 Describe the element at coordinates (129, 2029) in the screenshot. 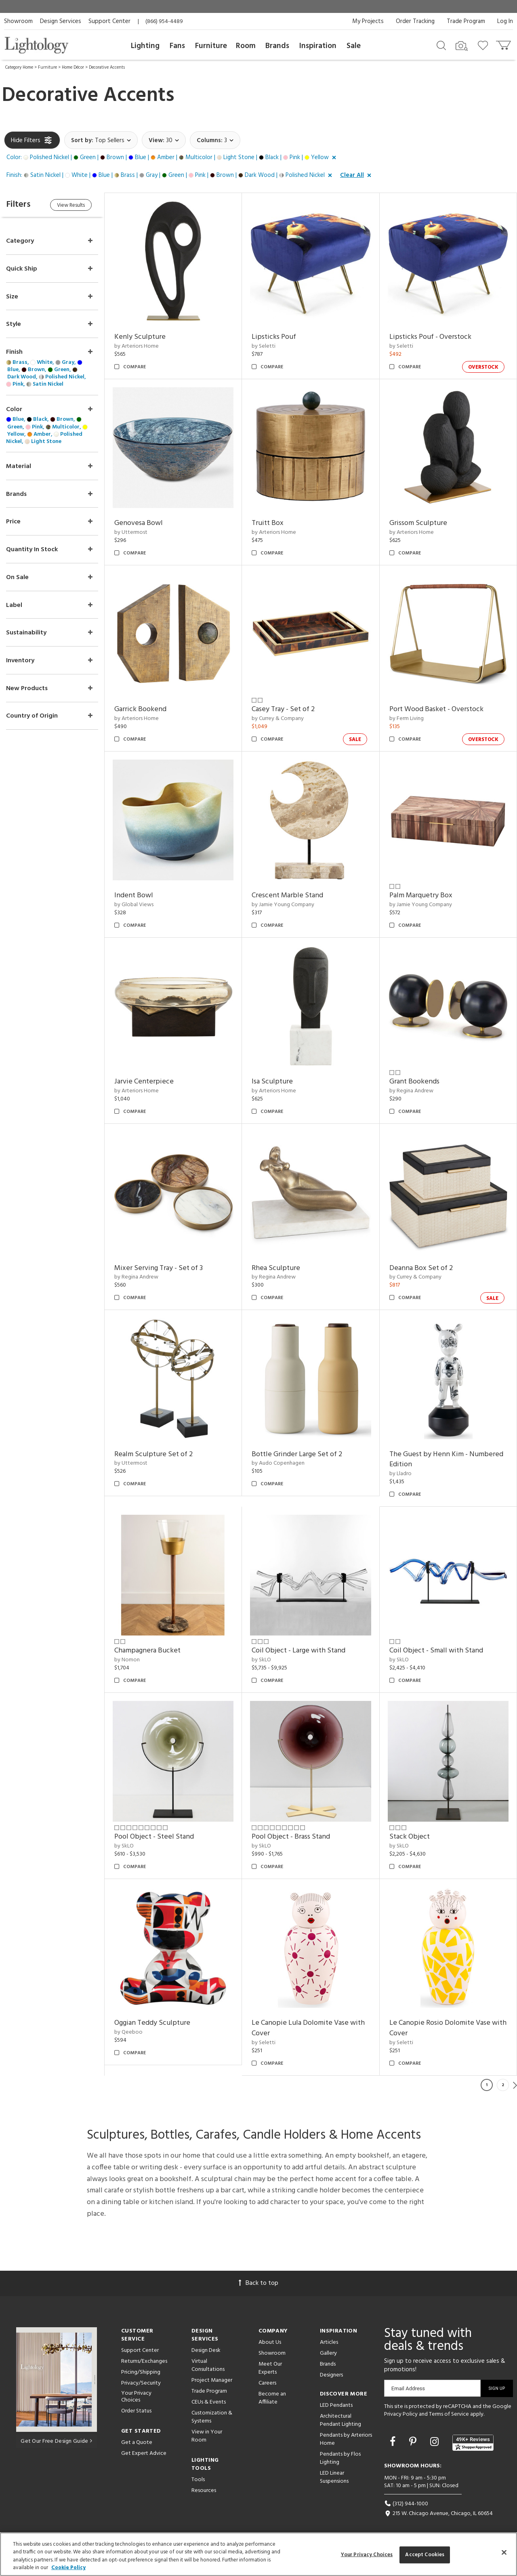

I see `by Qeeboo` at that location.